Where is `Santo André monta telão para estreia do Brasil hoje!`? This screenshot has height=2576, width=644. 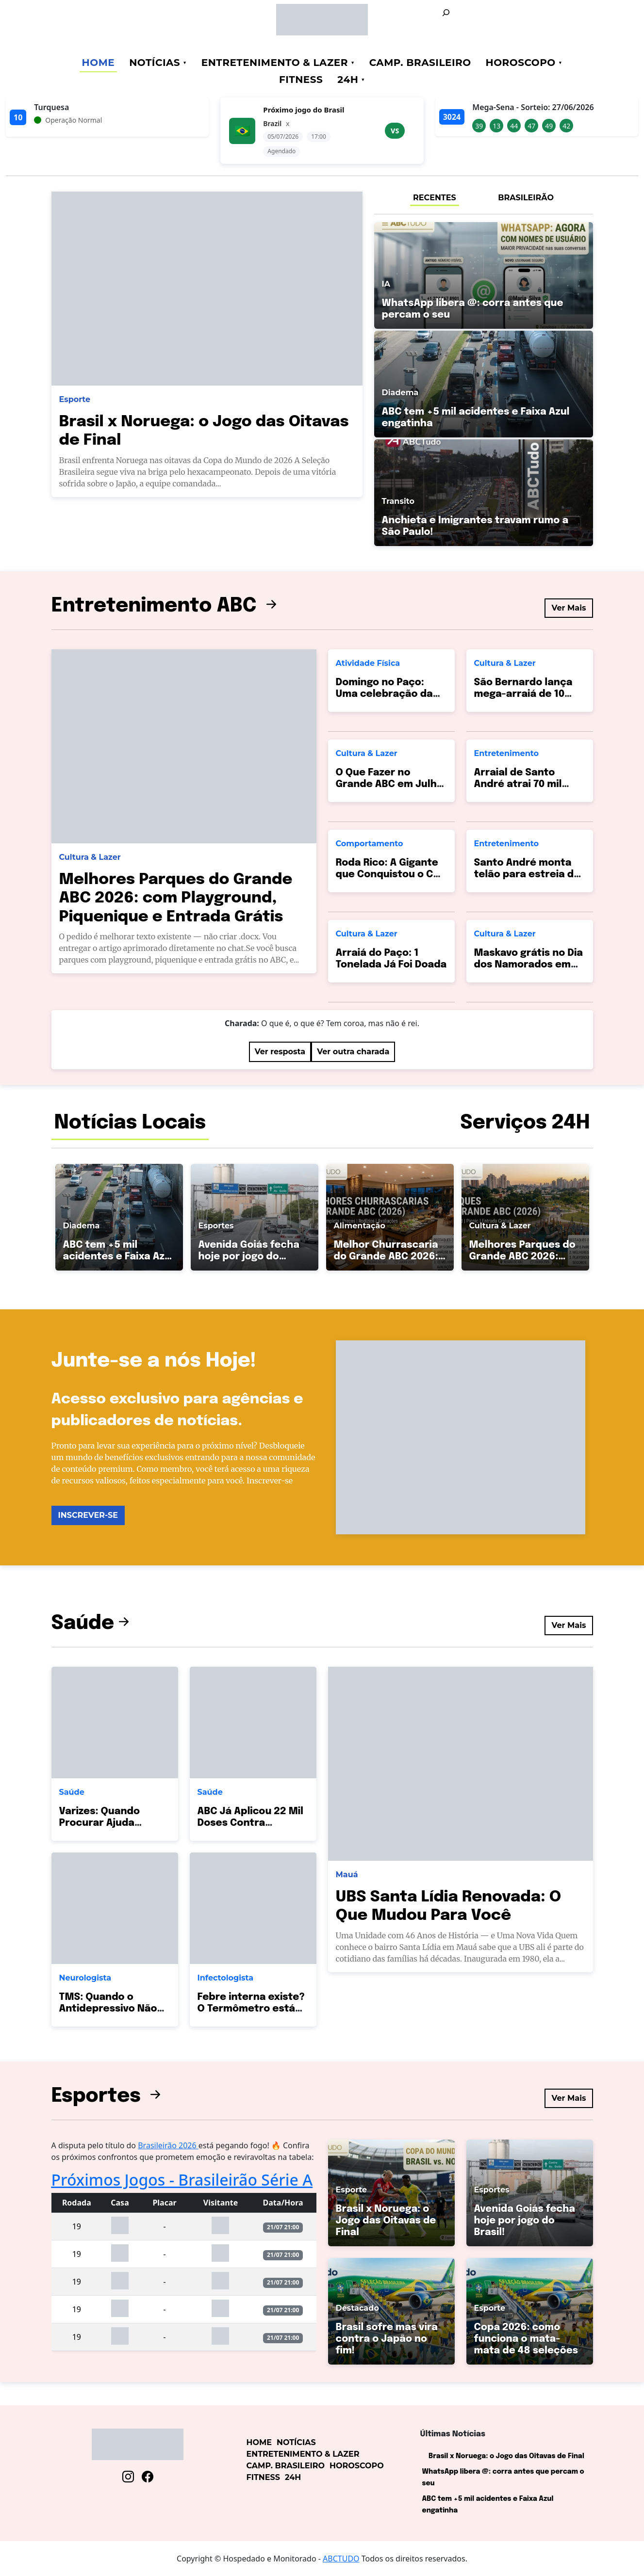 Santo André monta telão para estreia do Brasil hoje! is located at coordinates (527, 874).